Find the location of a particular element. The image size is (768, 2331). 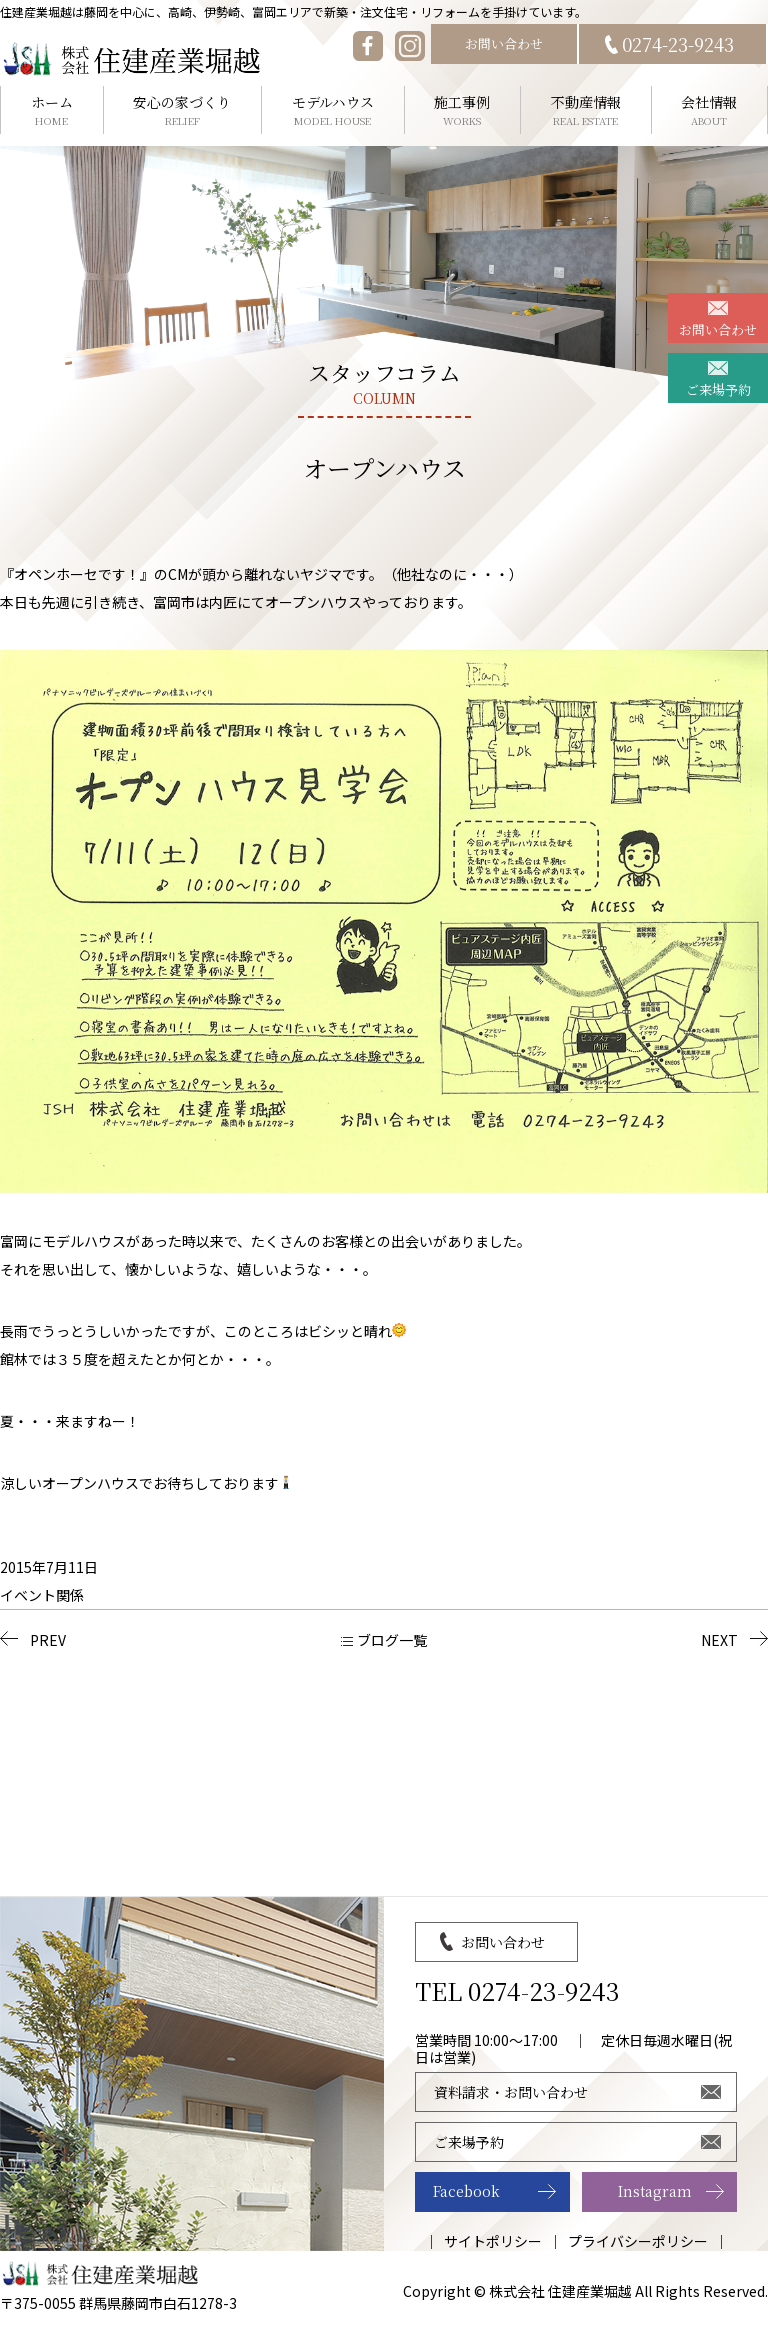

イベント関係 is located at coordinates (42, 1595).